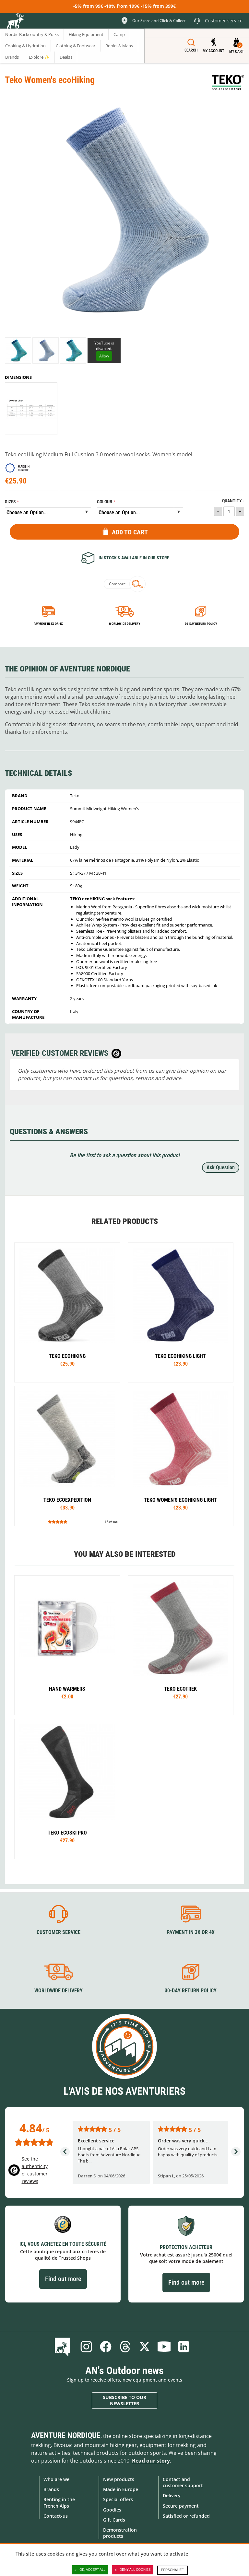  I want to click on OK, accept all, so click(89, 2570).